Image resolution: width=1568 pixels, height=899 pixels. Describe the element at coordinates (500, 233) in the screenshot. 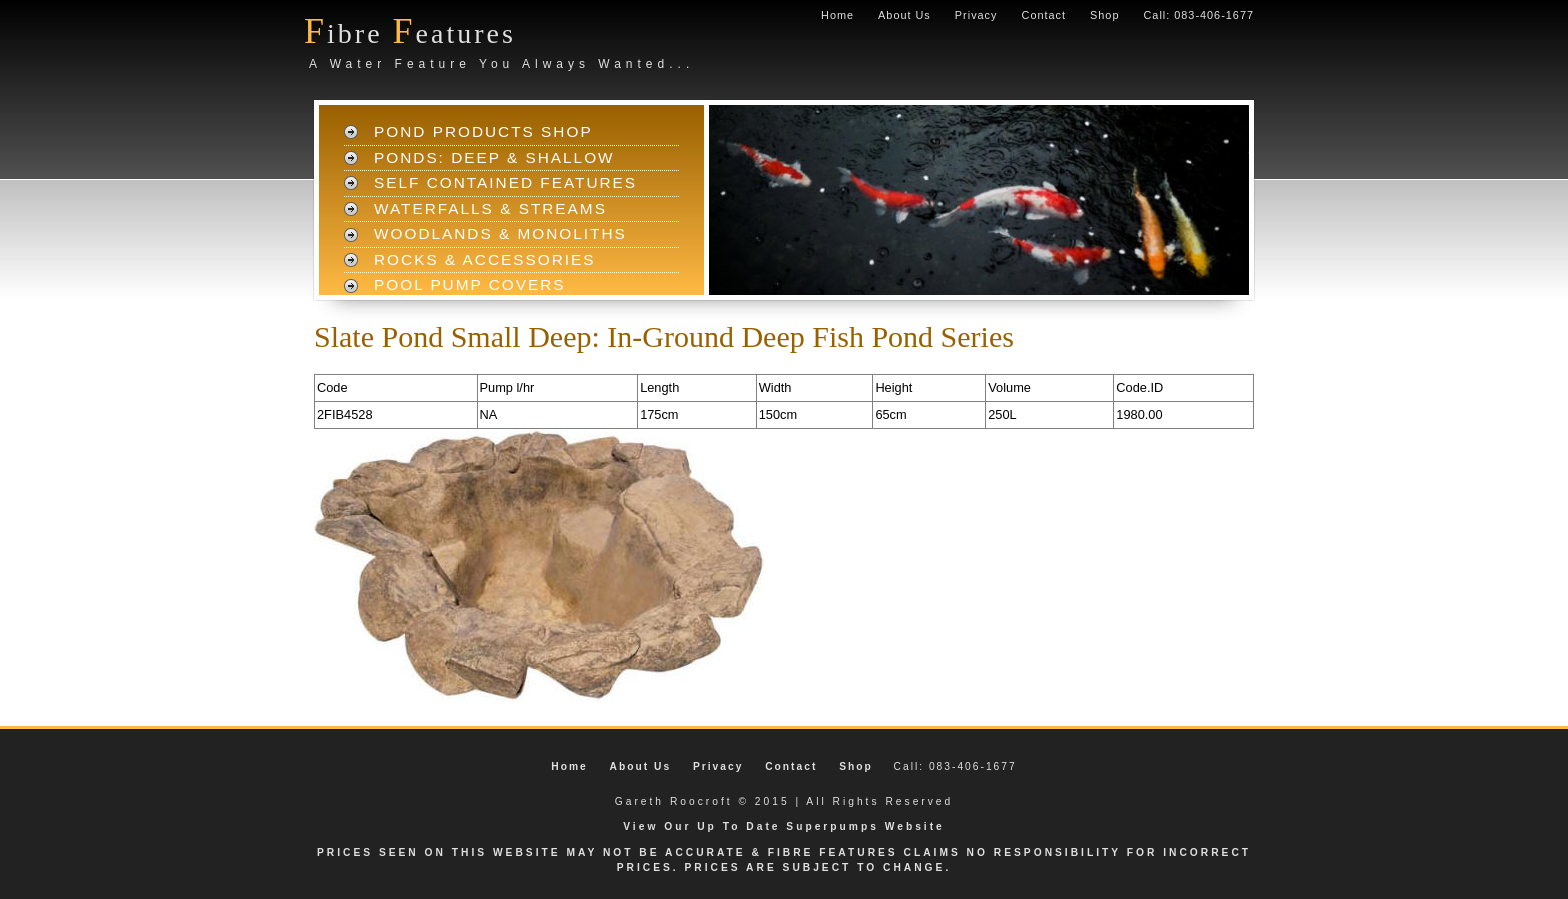

I see `Woodlands & Monoliths` at that location.